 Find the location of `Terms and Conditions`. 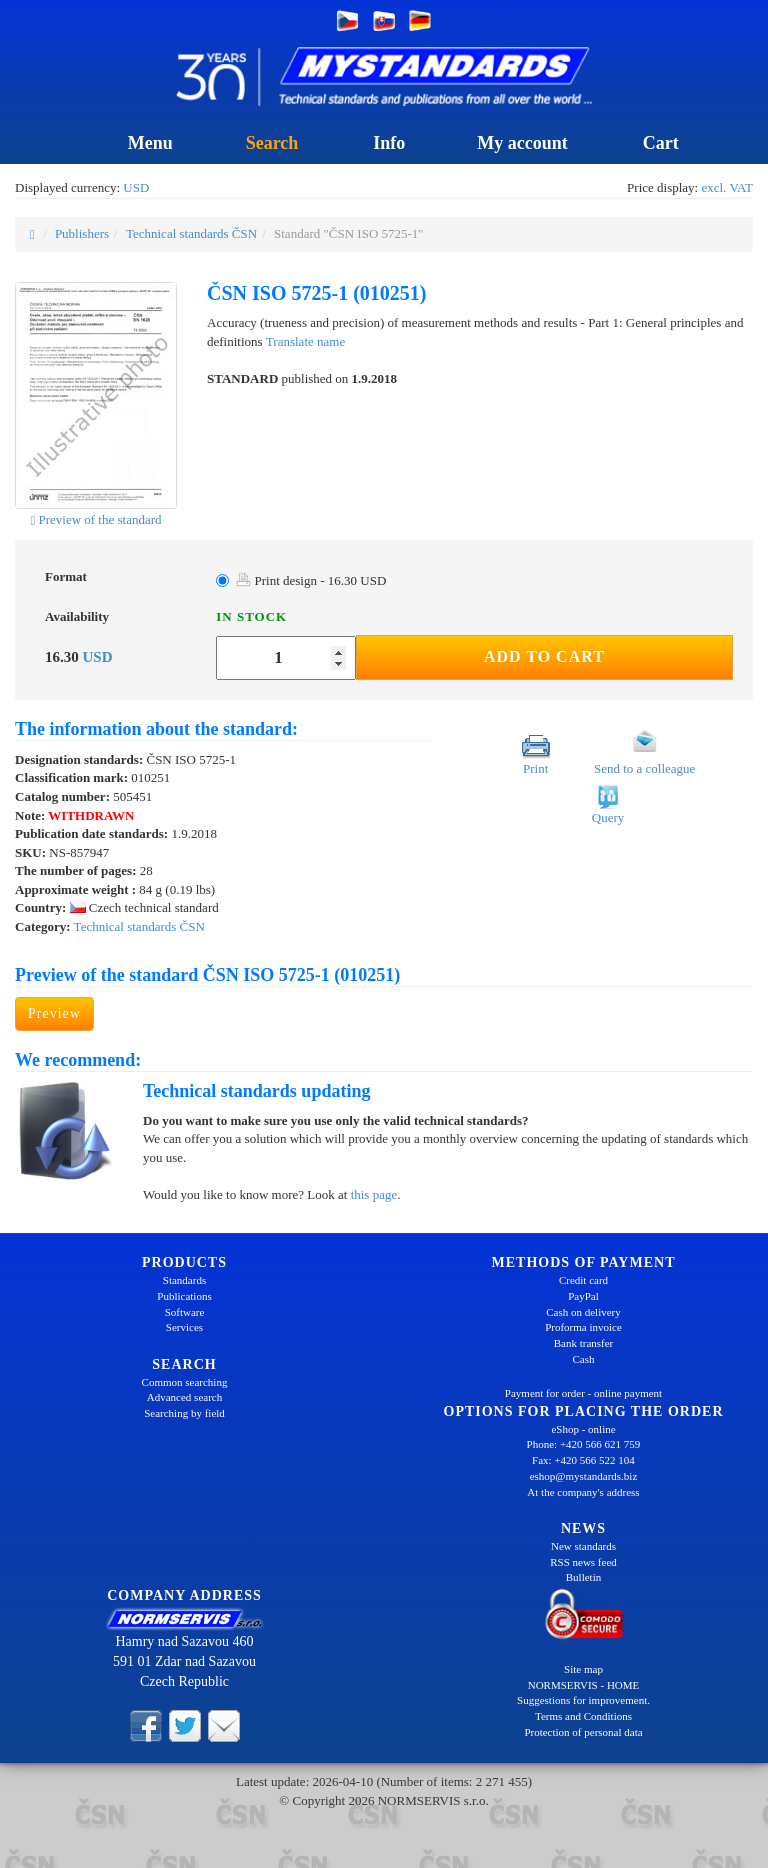

Terms and Conditions is located at coordinates (583, 1716).